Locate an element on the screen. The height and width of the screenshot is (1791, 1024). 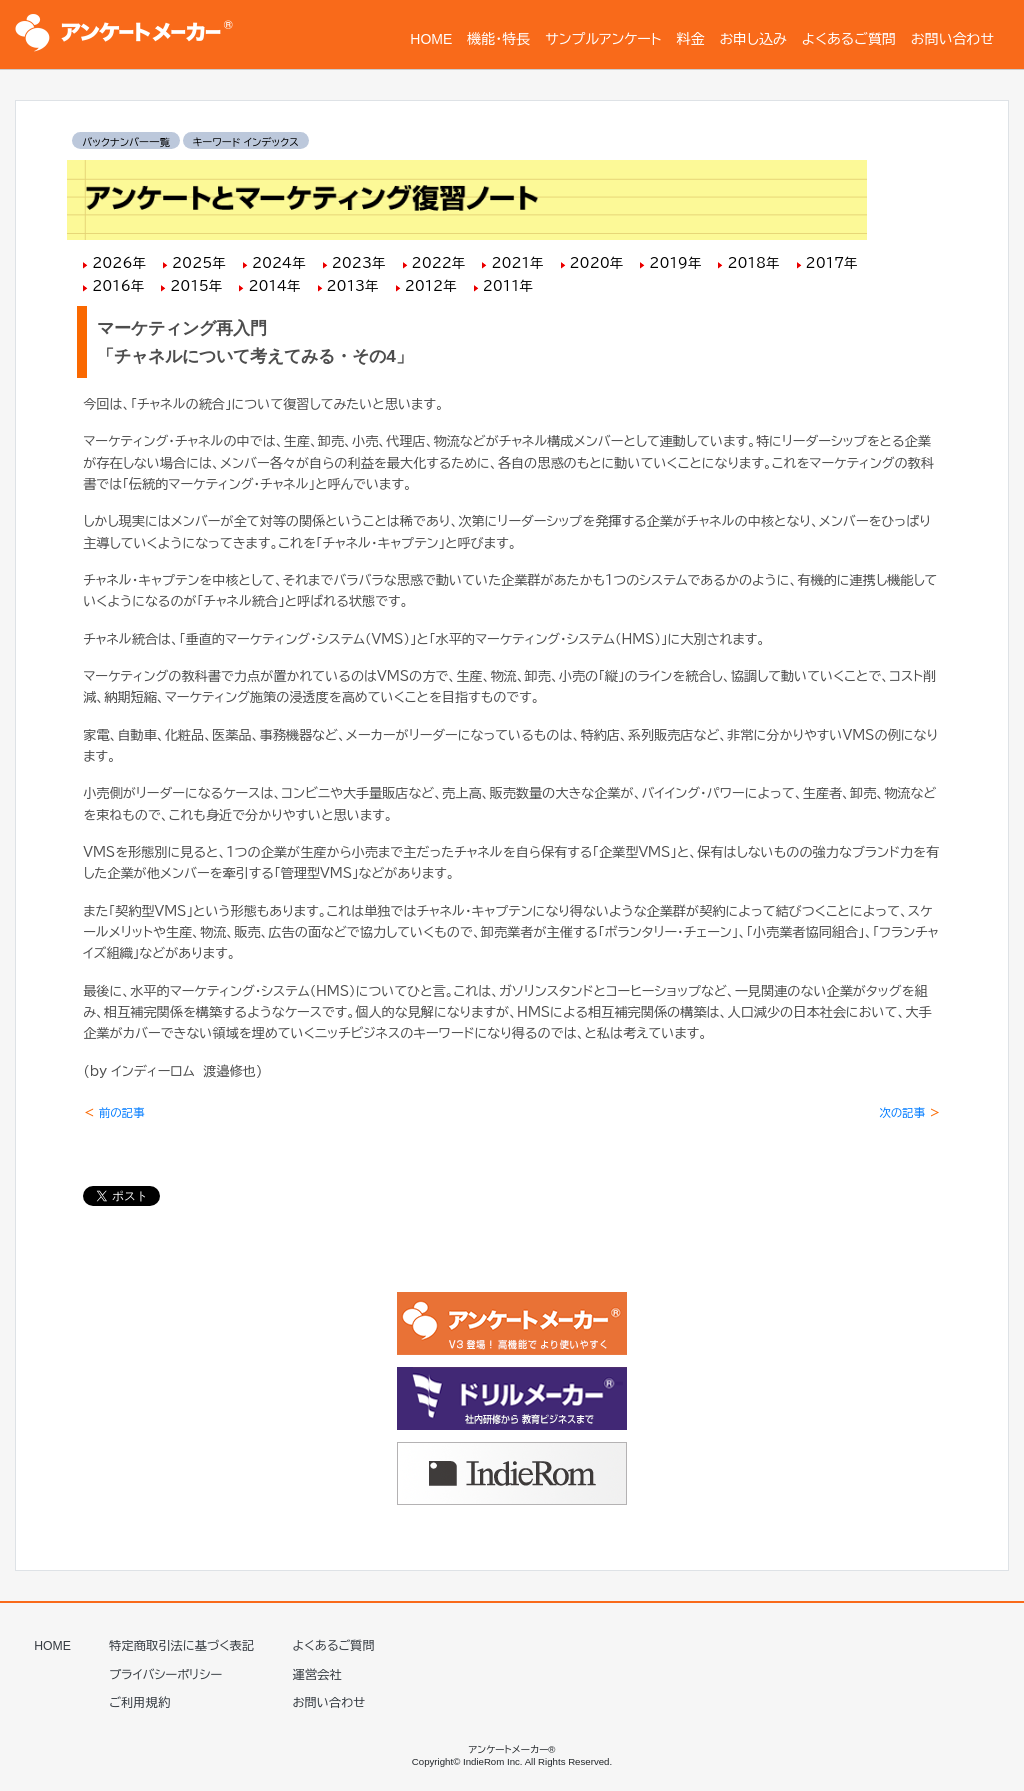
特定商取引法に基づく表記 is located at coordinates (181, 1641).